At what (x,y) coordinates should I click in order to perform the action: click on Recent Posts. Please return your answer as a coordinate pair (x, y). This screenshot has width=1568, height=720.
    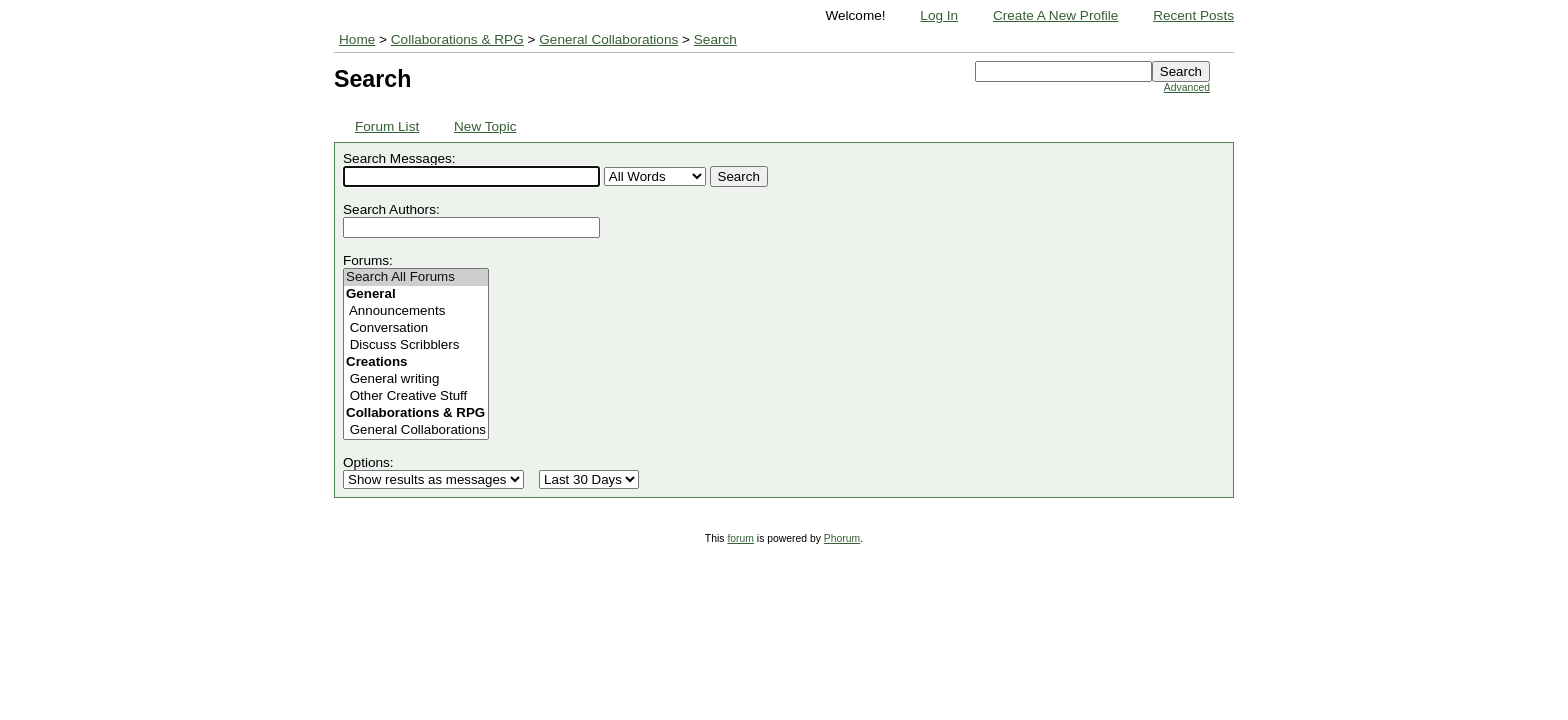
    Looking at the image, I should click on (1193, 15).